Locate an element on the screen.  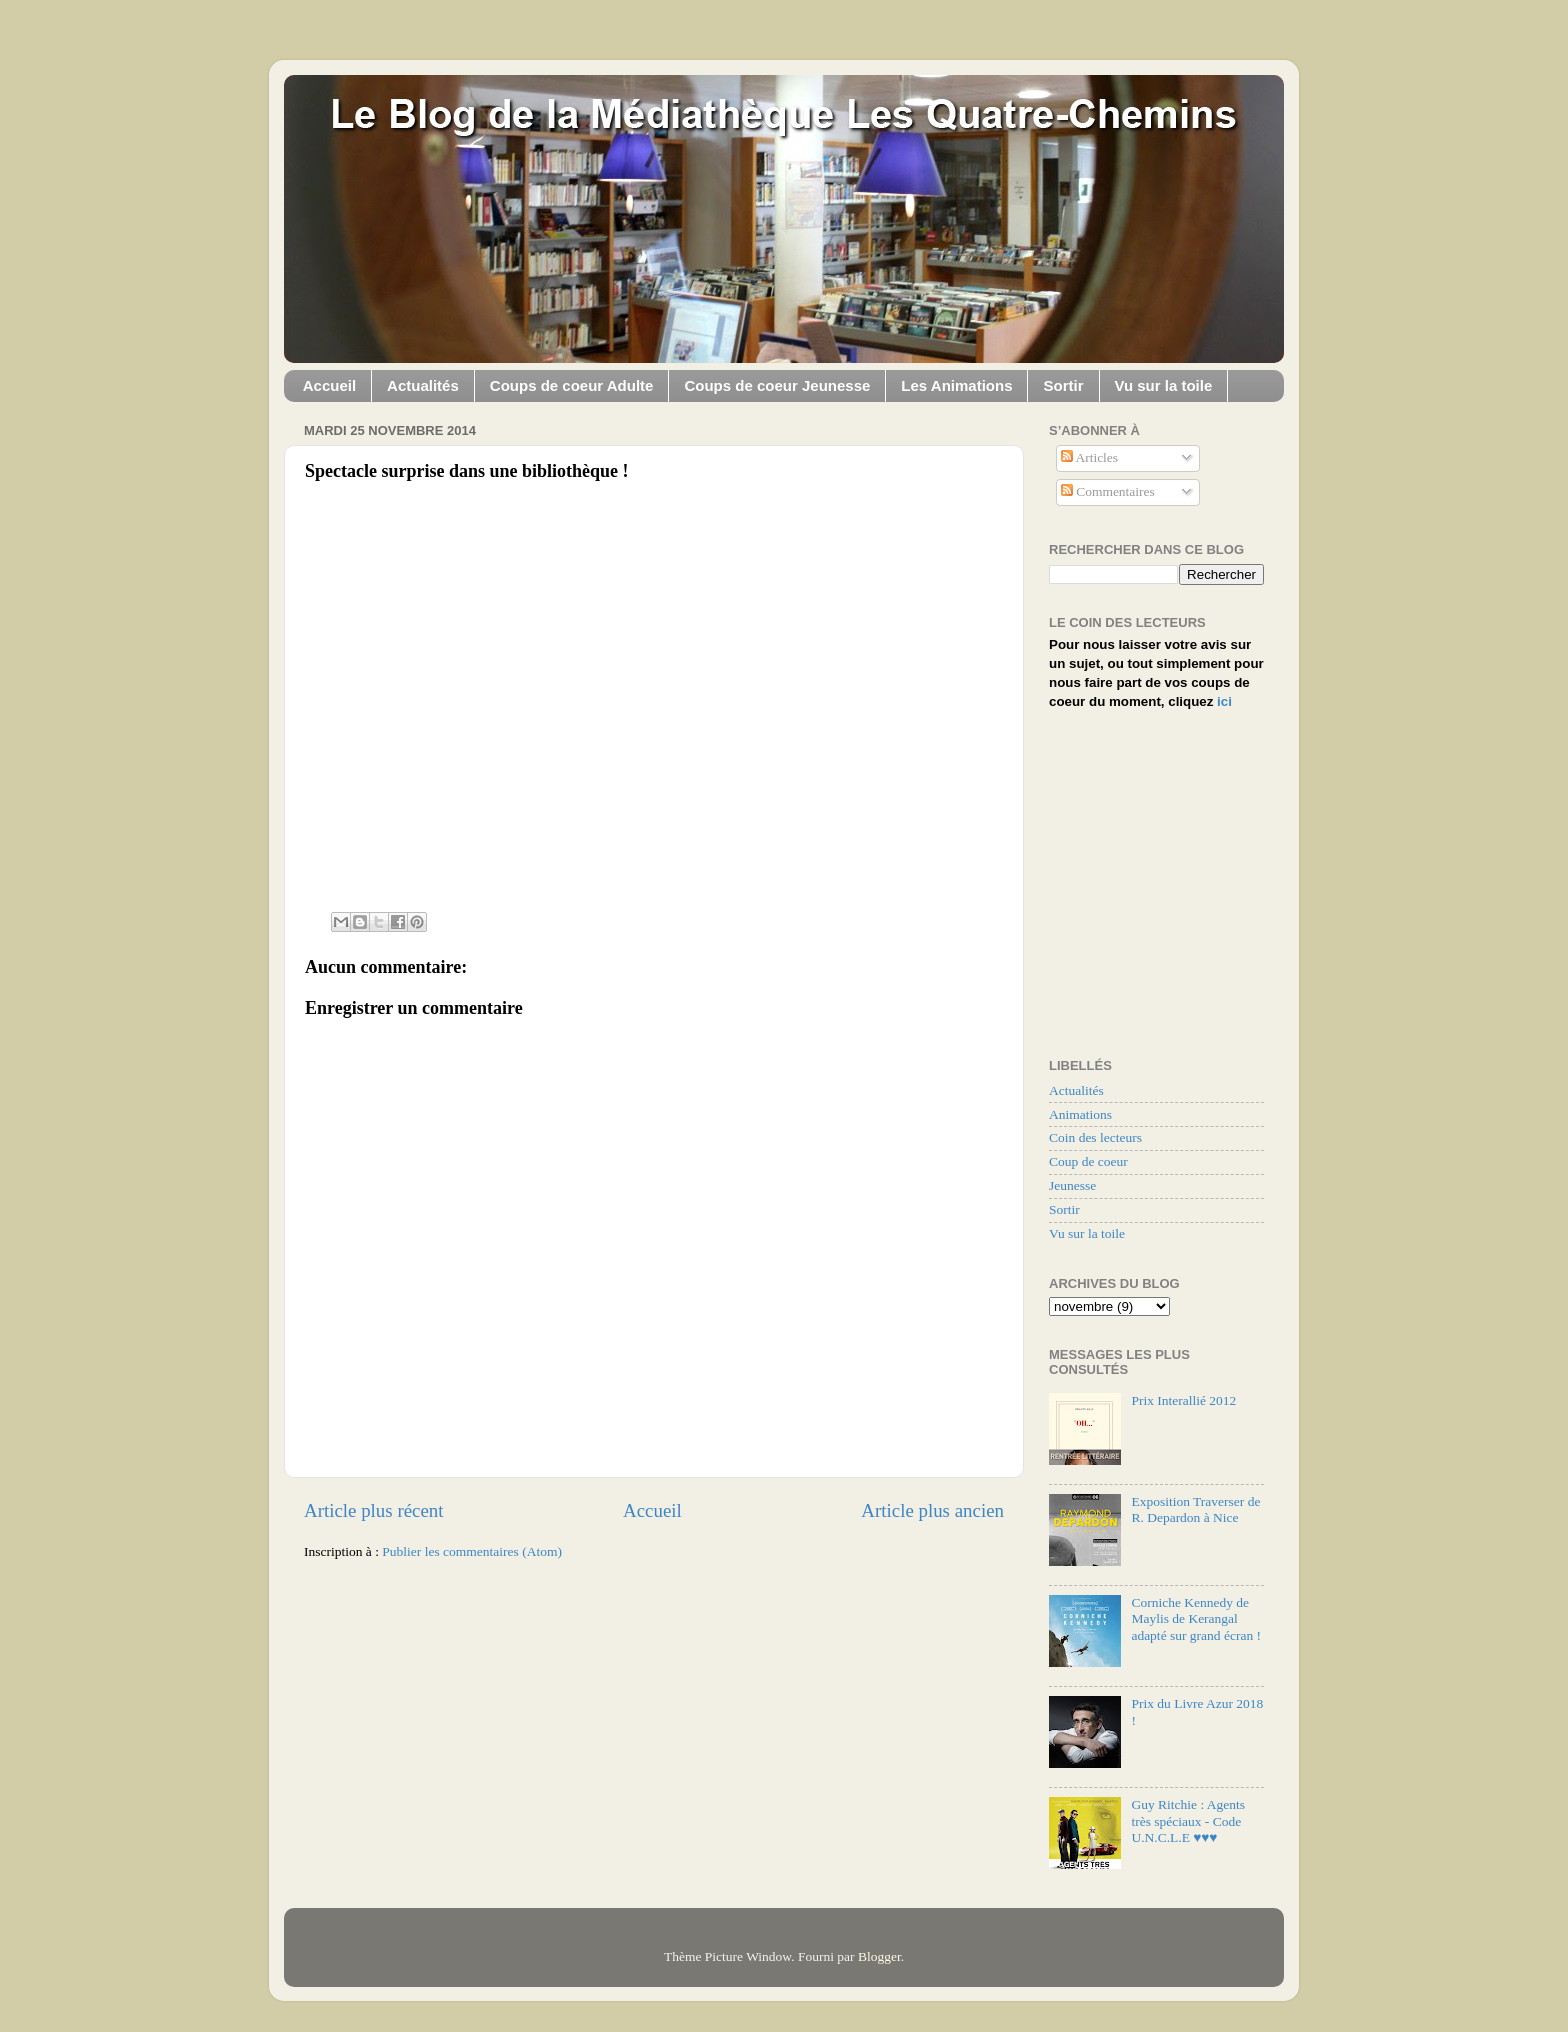
Actualités is located at coordinates (423, 385).